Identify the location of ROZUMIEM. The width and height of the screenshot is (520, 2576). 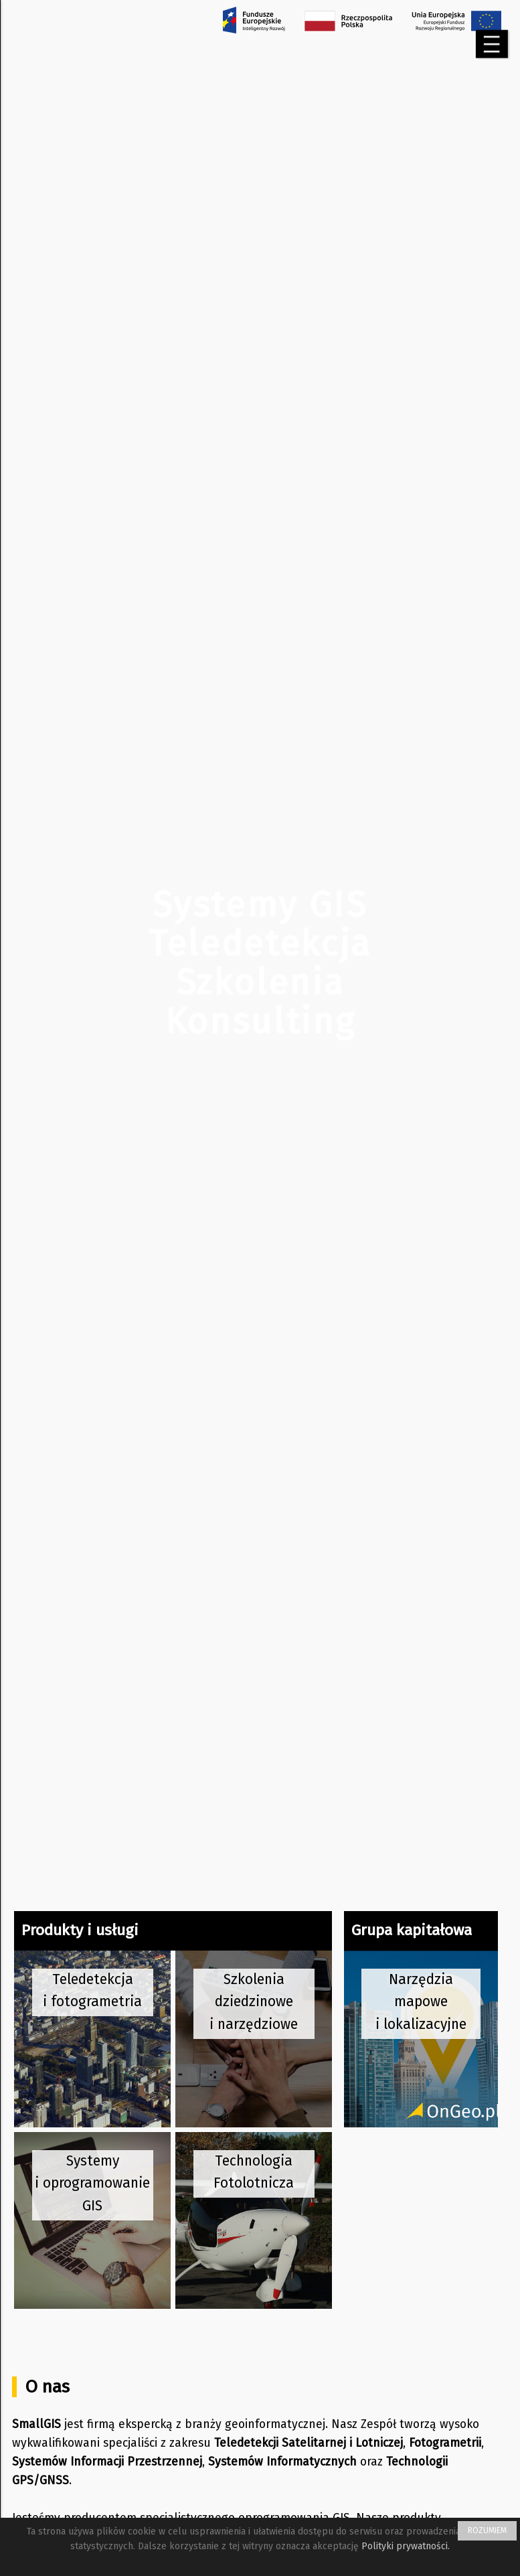
(487, 2530).